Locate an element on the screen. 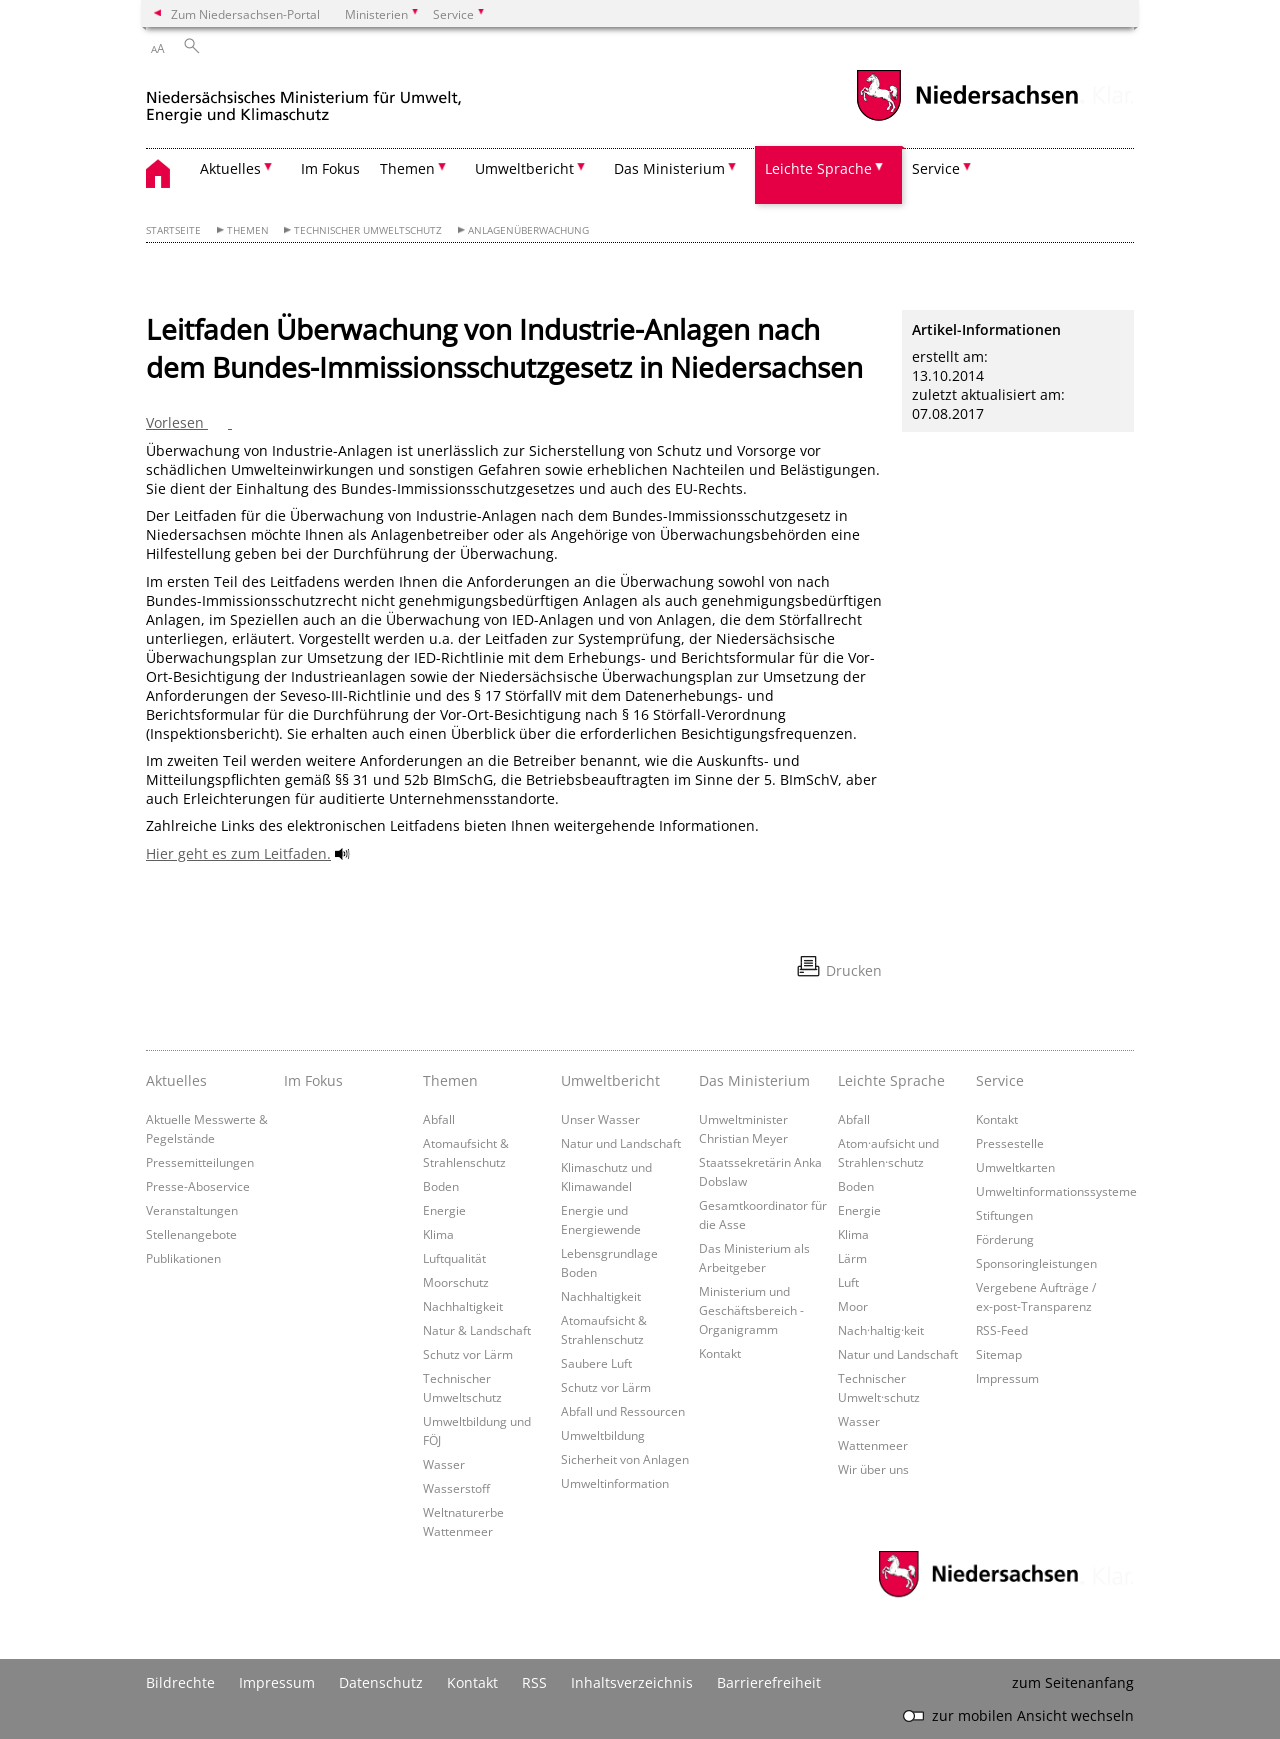 Image resolution: width=1280 pixels, height=1739 pixels. Unser Wasser is located at coordinates (600, 1119).